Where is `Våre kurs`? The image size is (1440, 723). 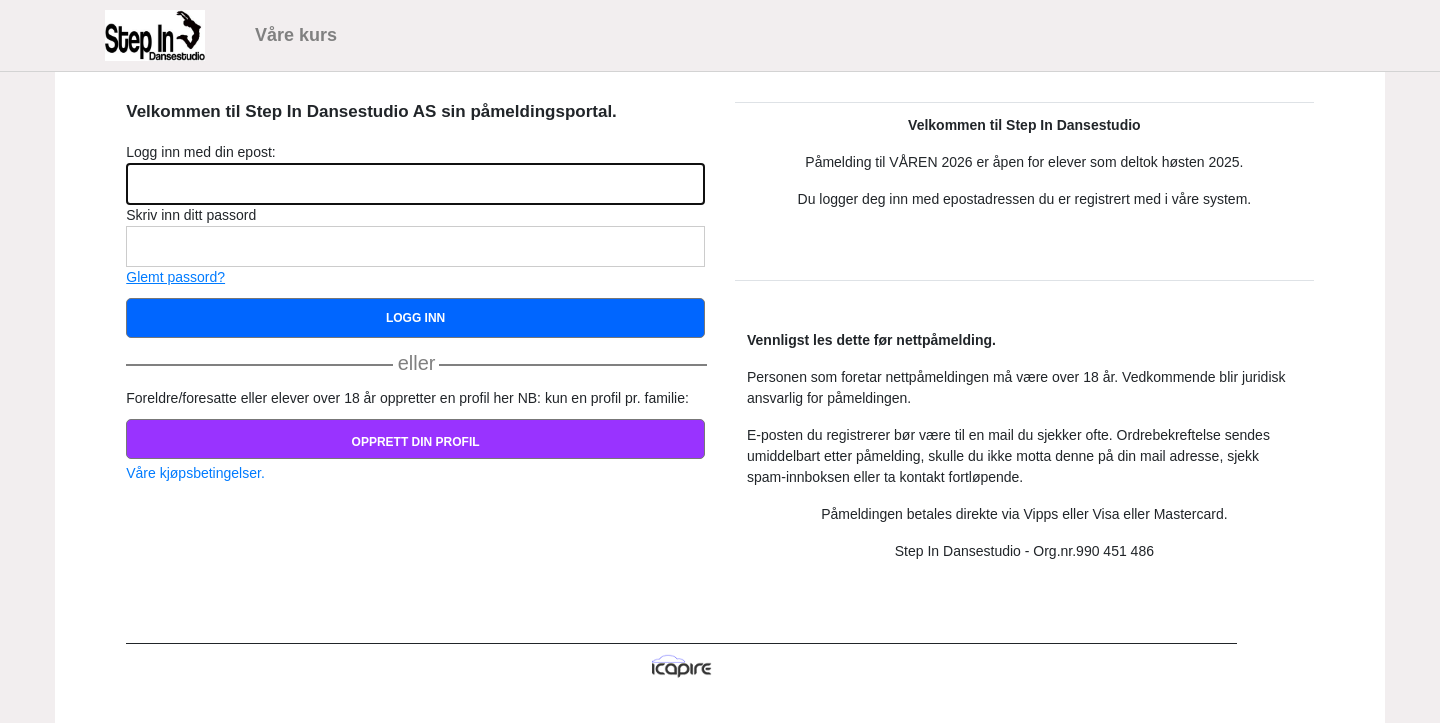 Våre kurs is located at coordinates (296, 35).